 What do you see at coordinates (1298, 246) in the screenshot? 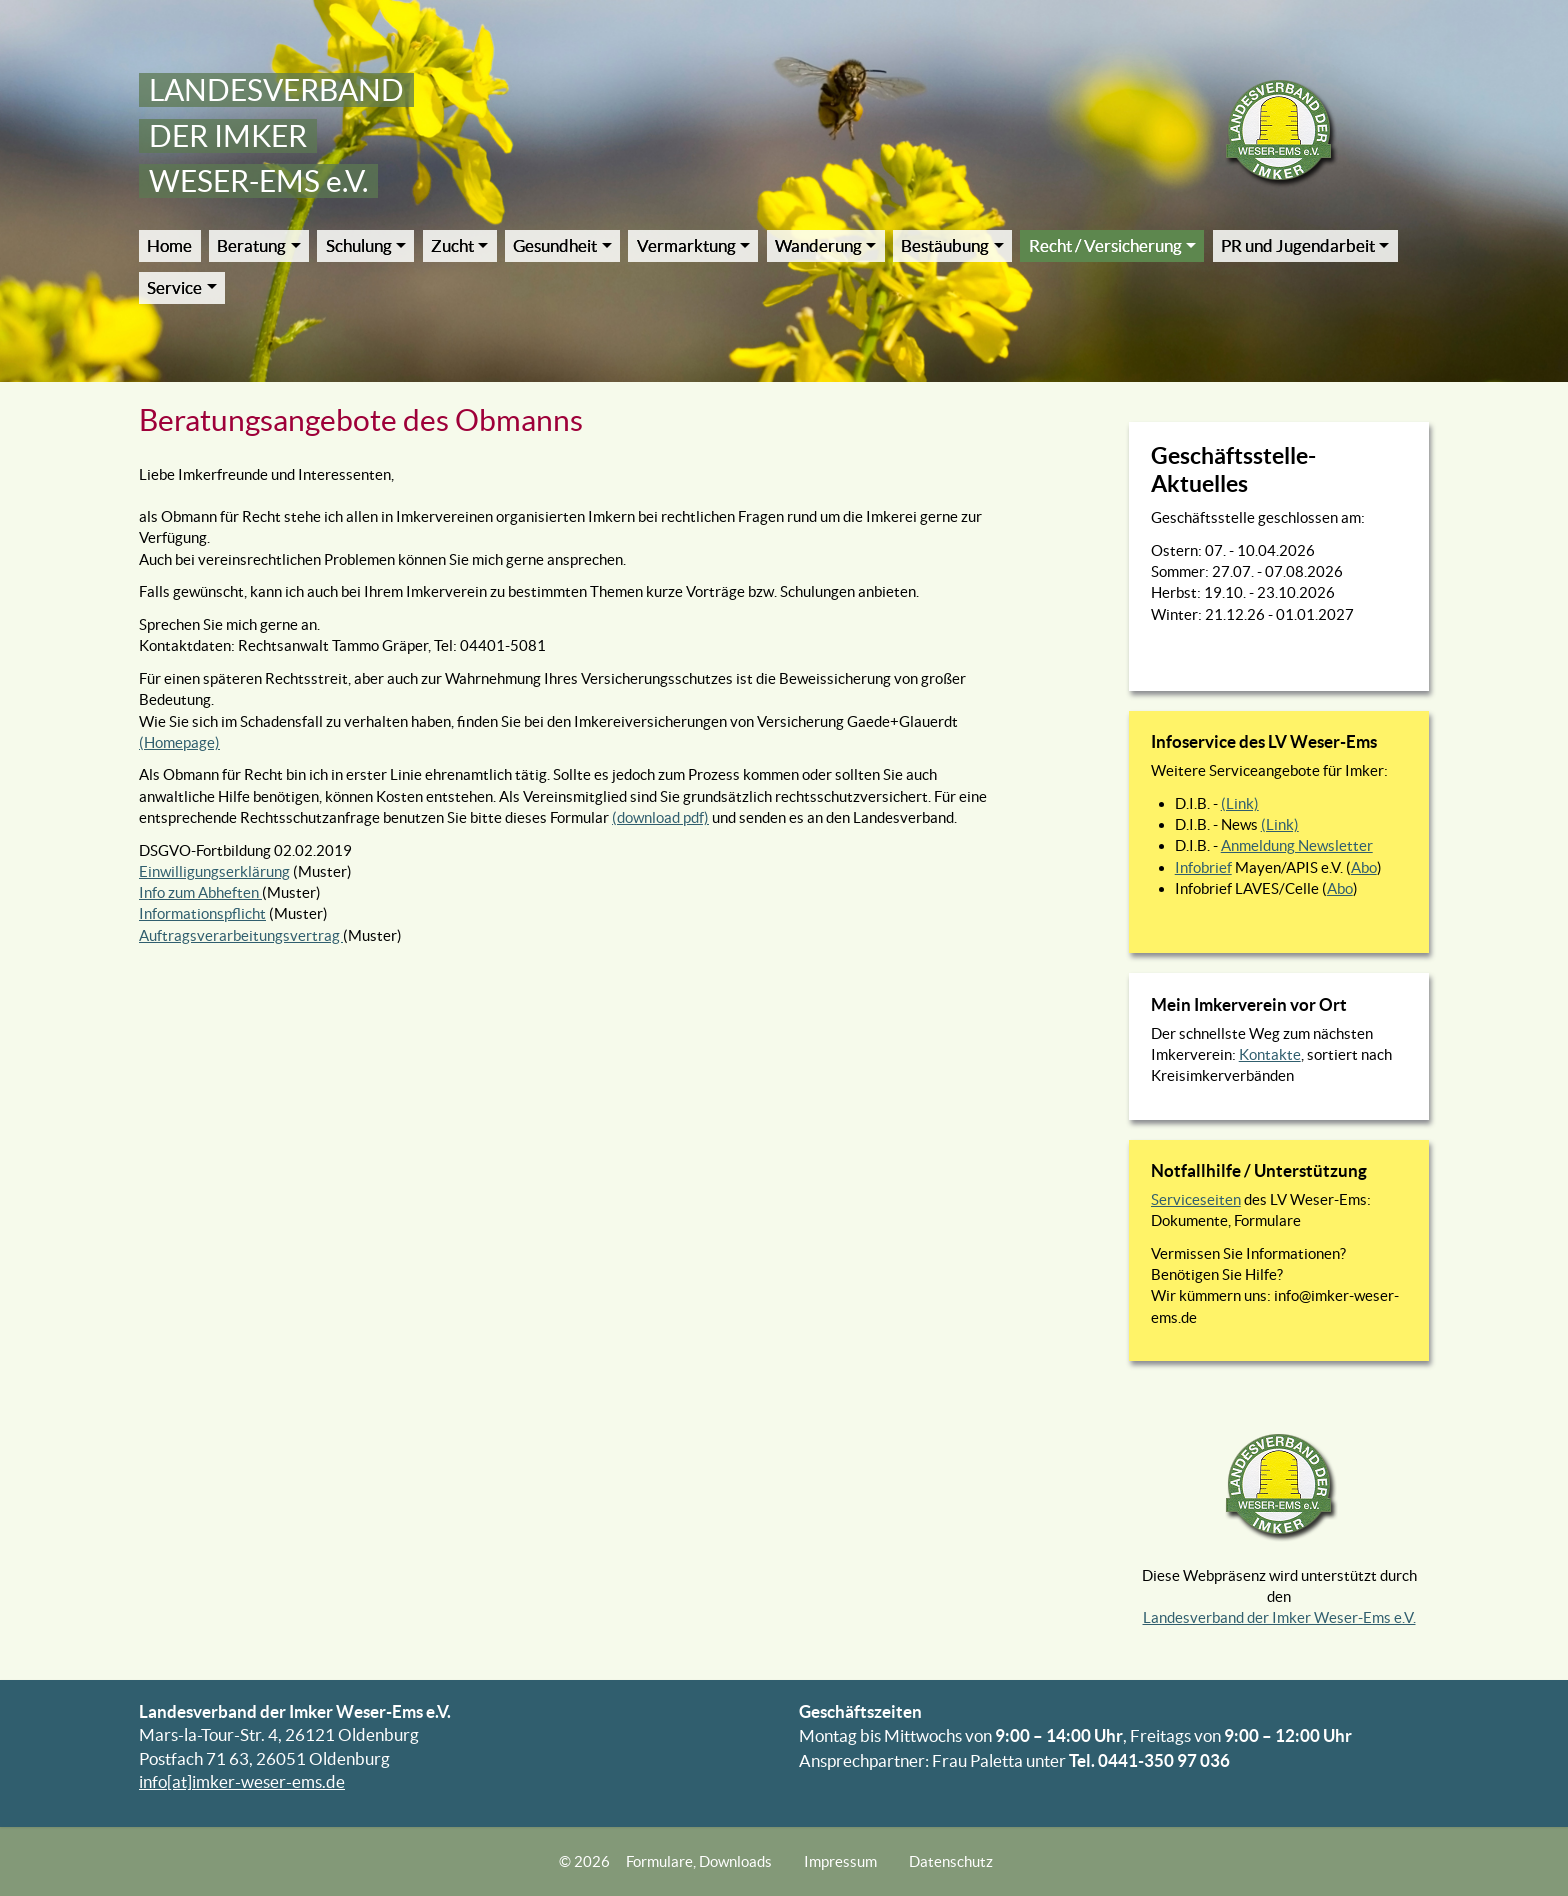
I see `PR und Jugendarbeit [button]` at bounding box center [1298, 246].